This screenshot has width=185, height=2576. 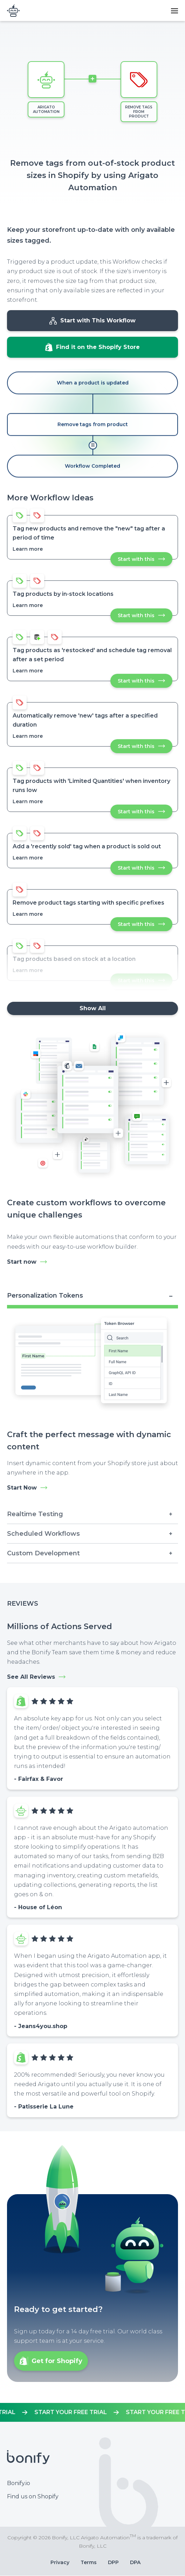 What do you see at coordinates (63, 594) in the screenshot?
I see `Tag products by in-stock locations` at bounding box center [63, 594].